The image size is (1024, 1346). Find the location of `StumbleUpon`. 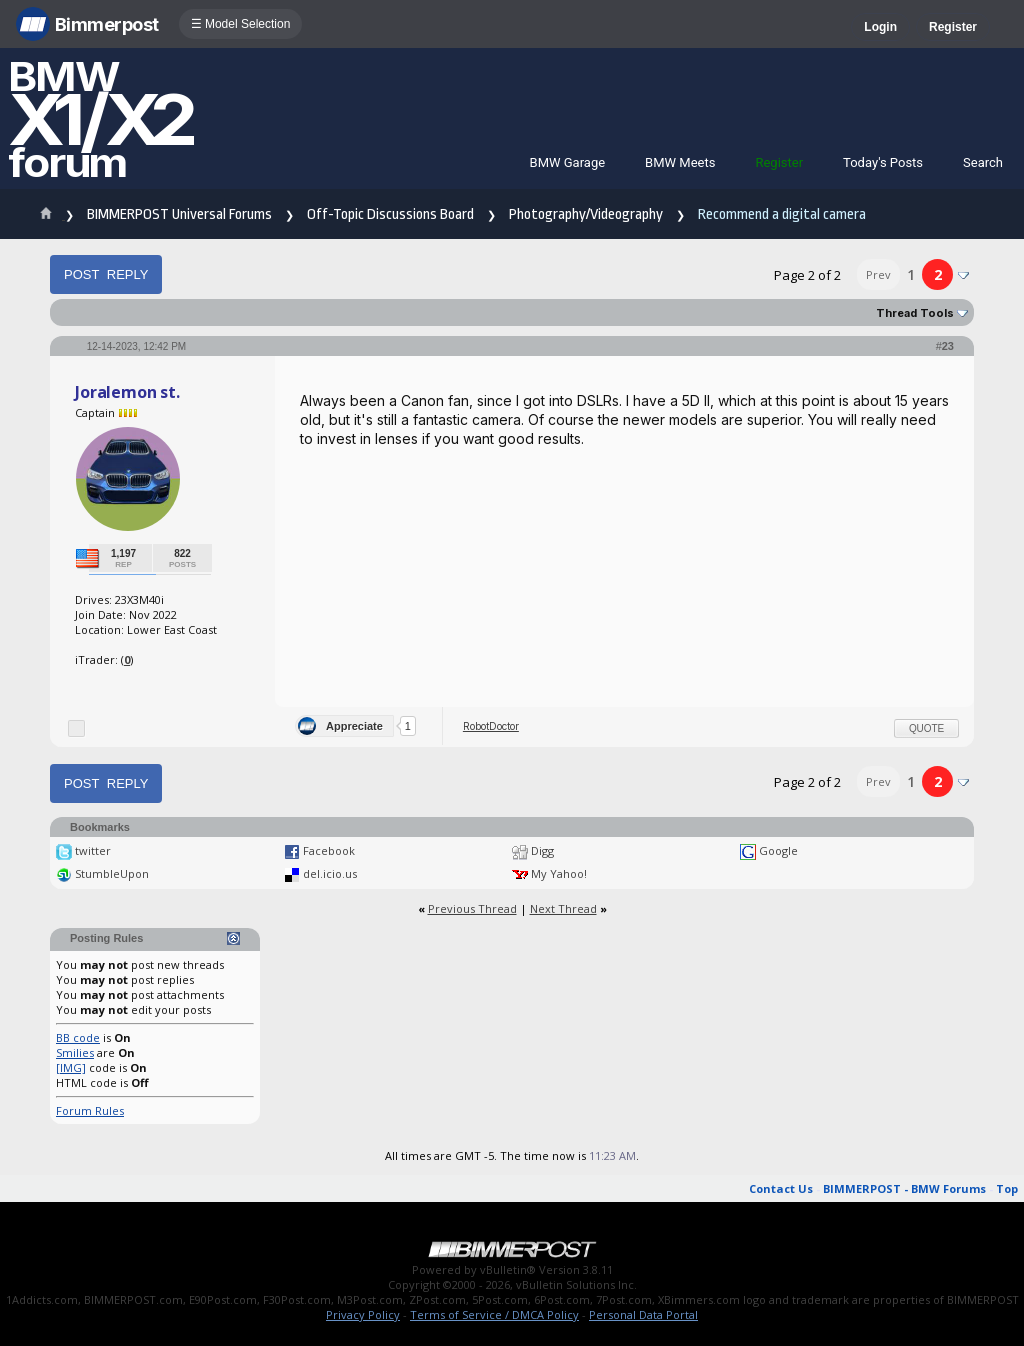

StumbleUpon is located at coordinates (112, 873).